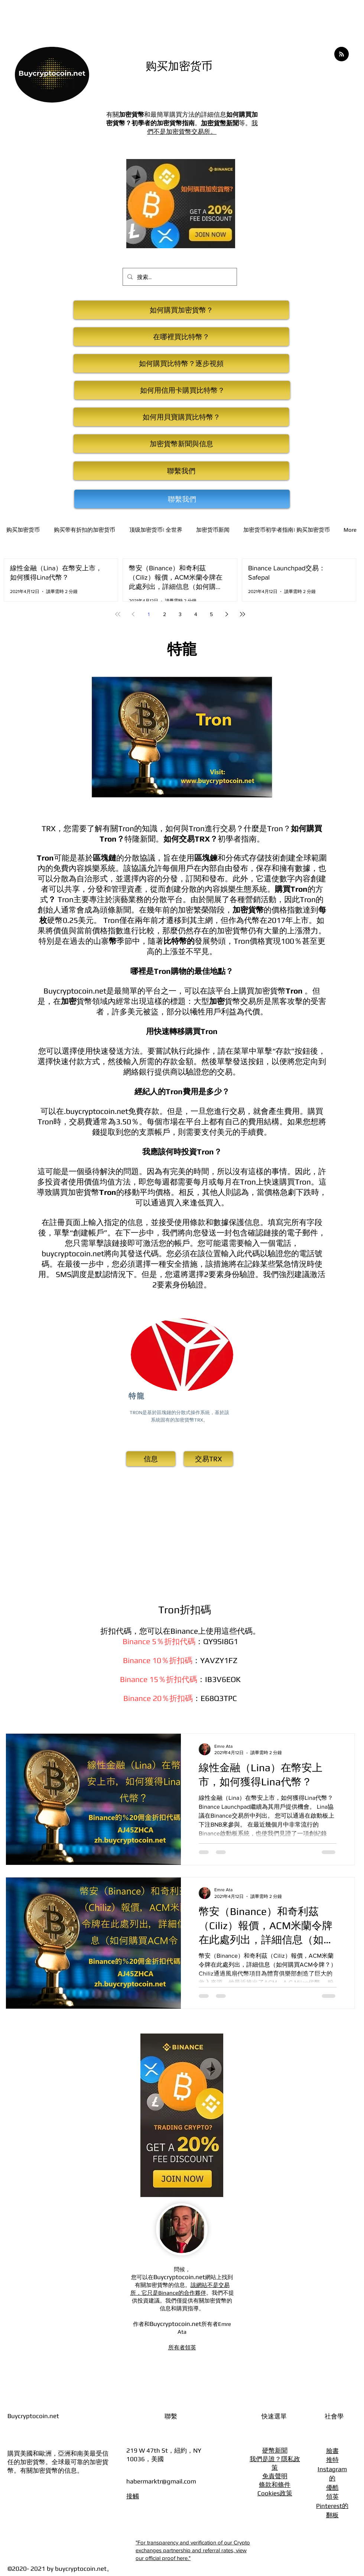 The height and width of the screenshot is (2576, 364). What do you see at coordinates (181, 310) in the screenshot?
I see `[如何購買加密貨幣？]` at bounding box center [181, 310].